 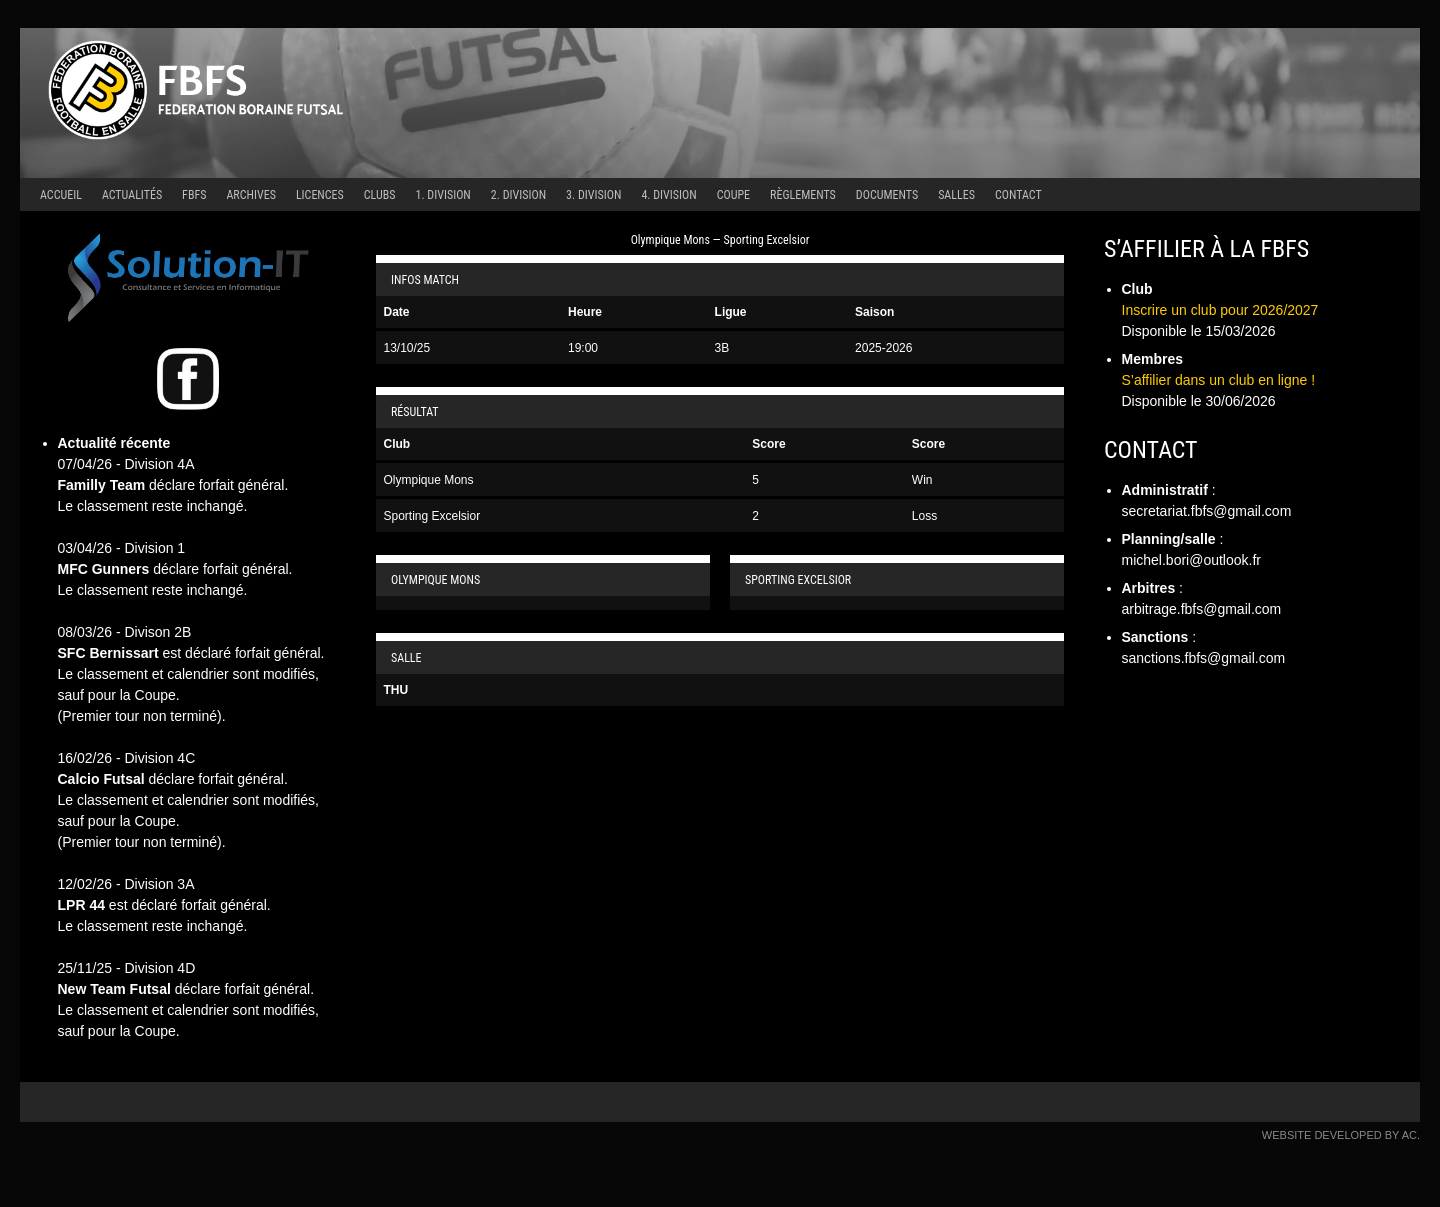 What do you see at coordinates (733, 195) in the screenshot?
I see `Coupe` at bounding box center [733, 195].